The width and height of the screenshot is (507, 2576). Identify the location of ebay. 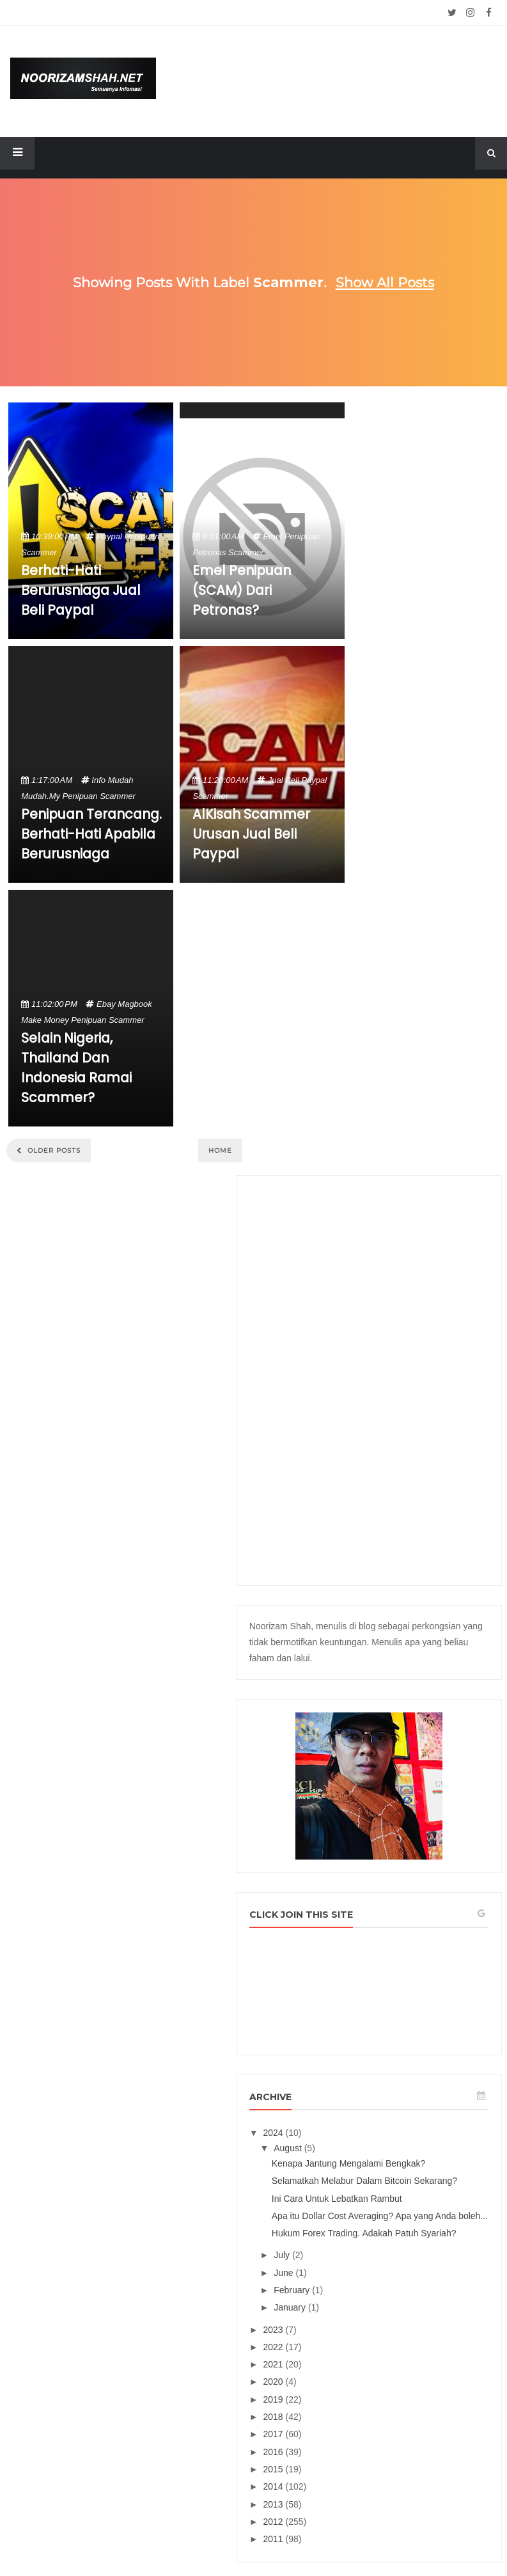
(106, 1004).